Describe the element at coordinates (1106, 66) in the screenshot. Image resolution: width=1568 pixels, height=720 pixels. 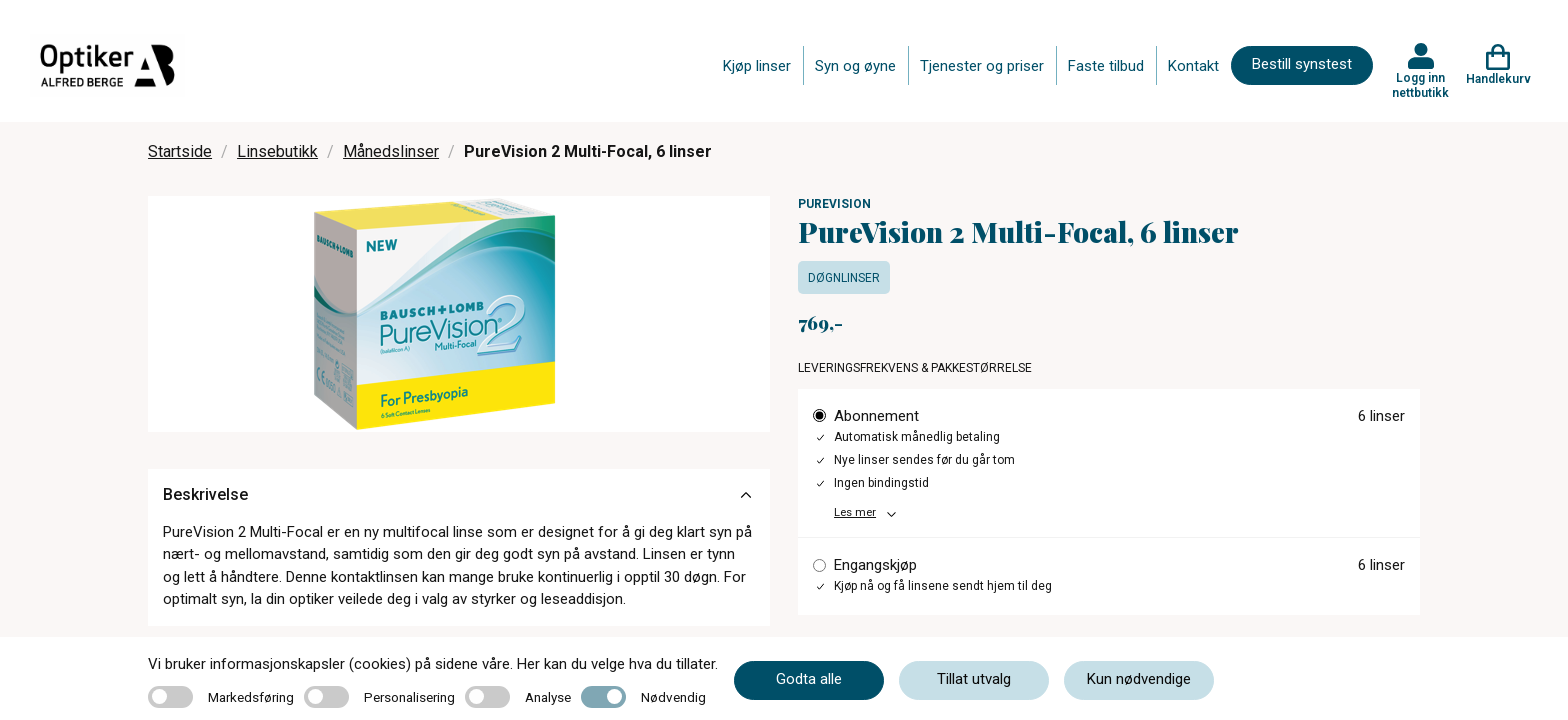
I see `Faste tilbud` at that location.